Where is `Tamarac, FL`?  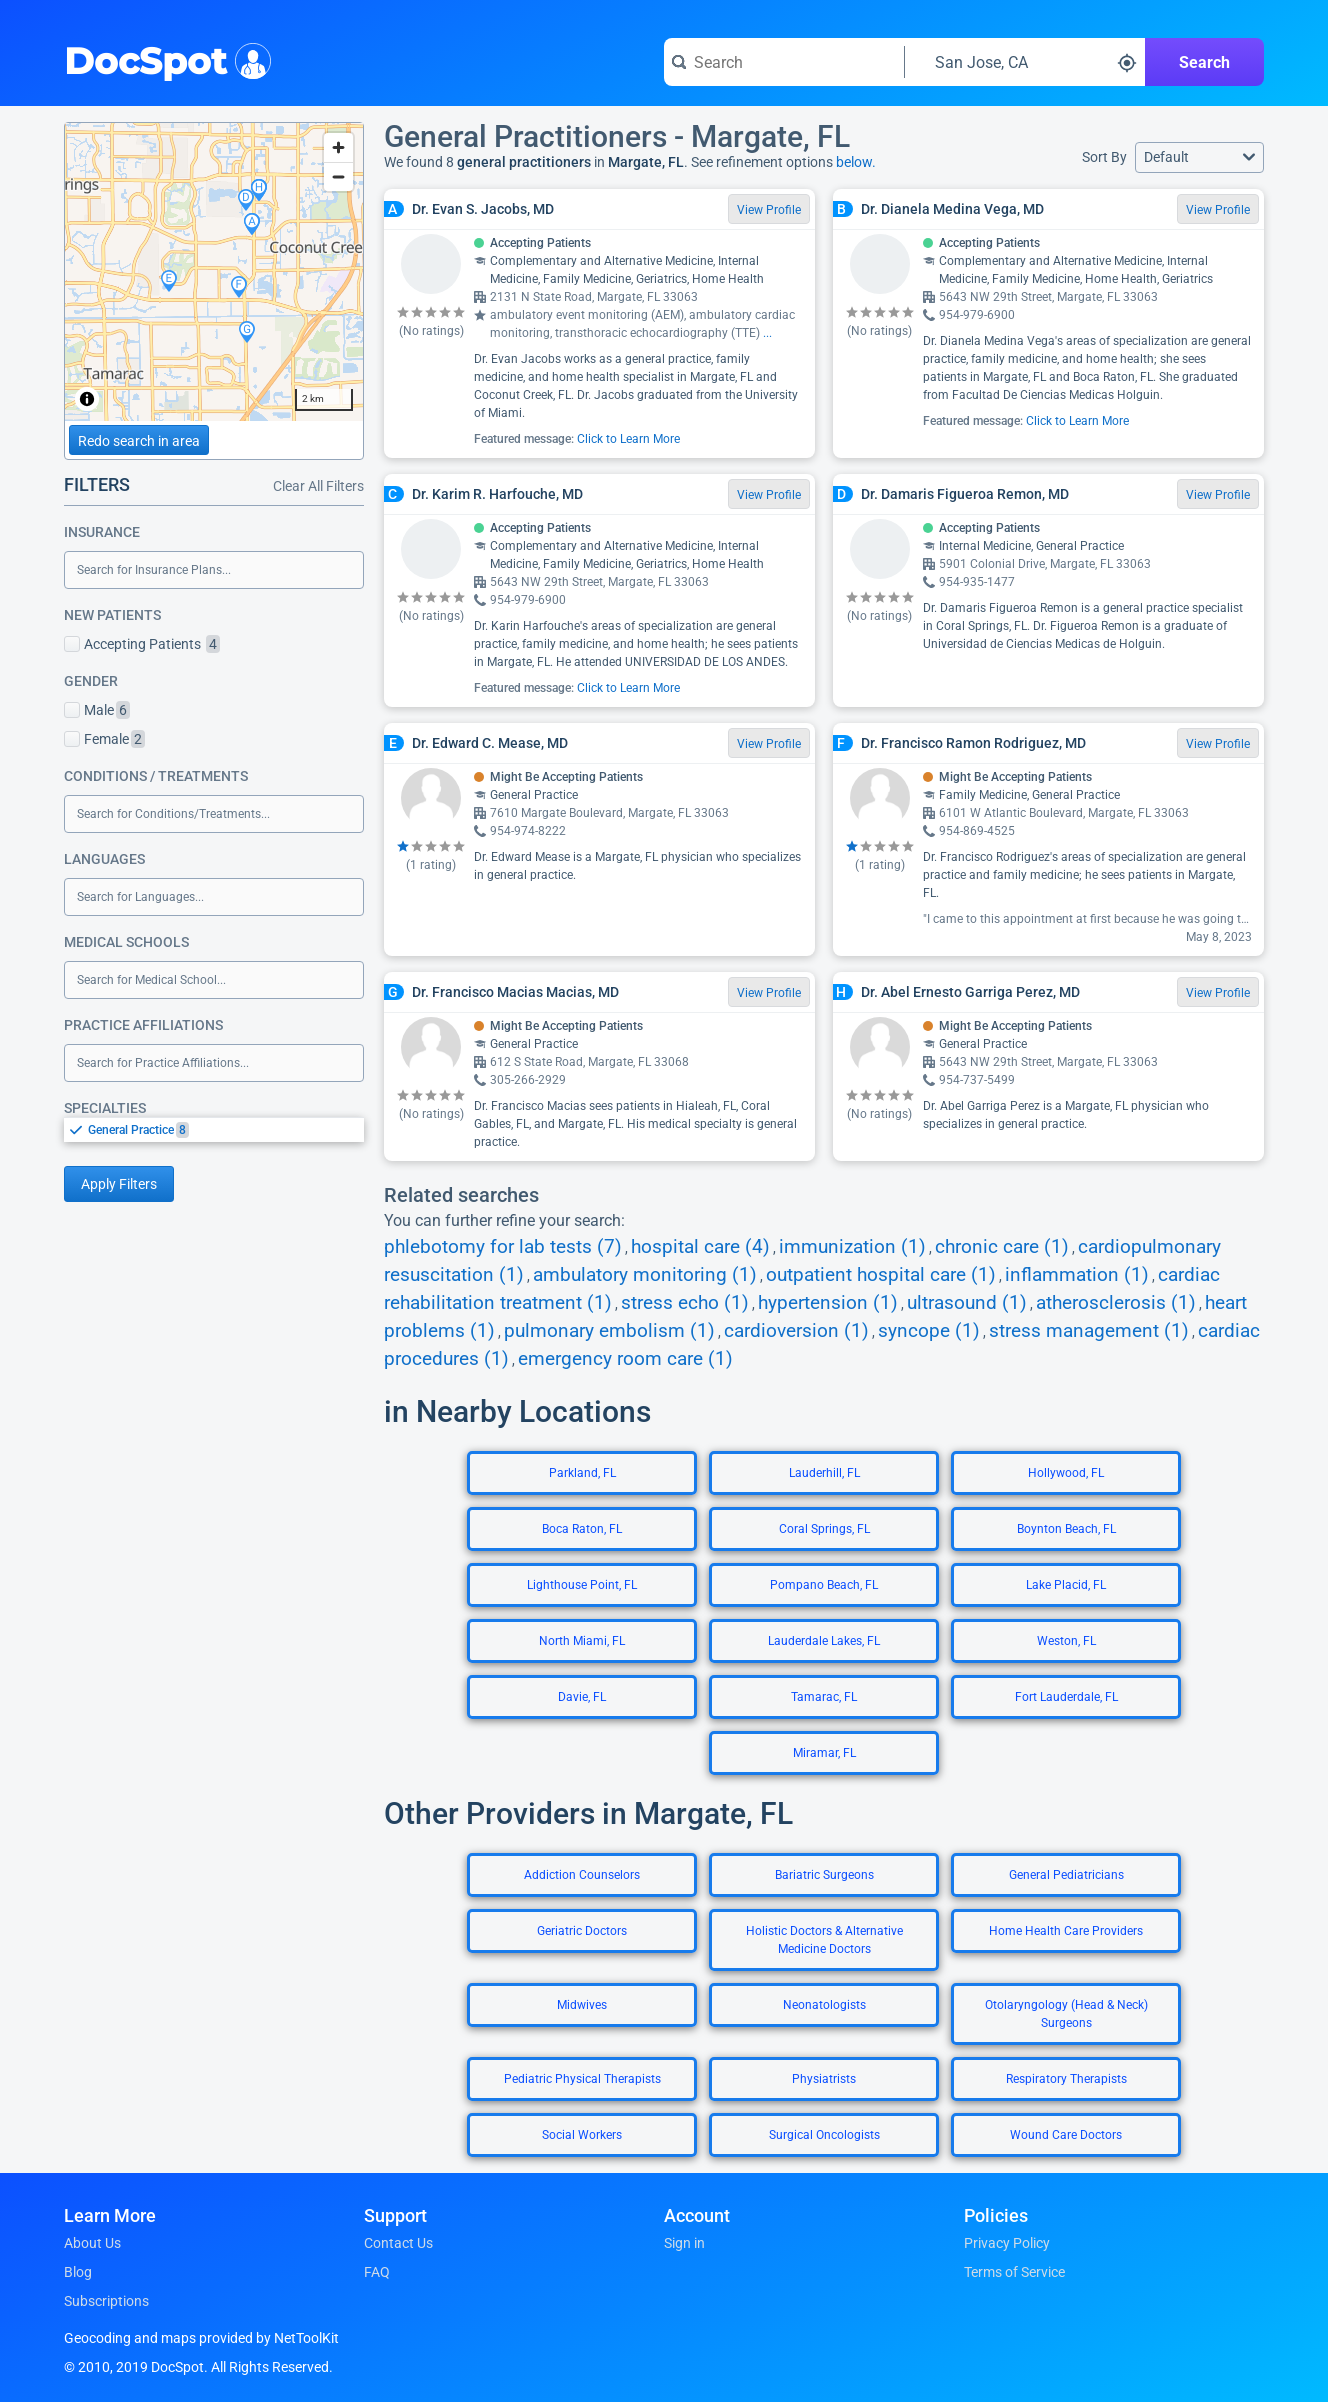 Tamarac, FL is located at coordinates (824, 1697).